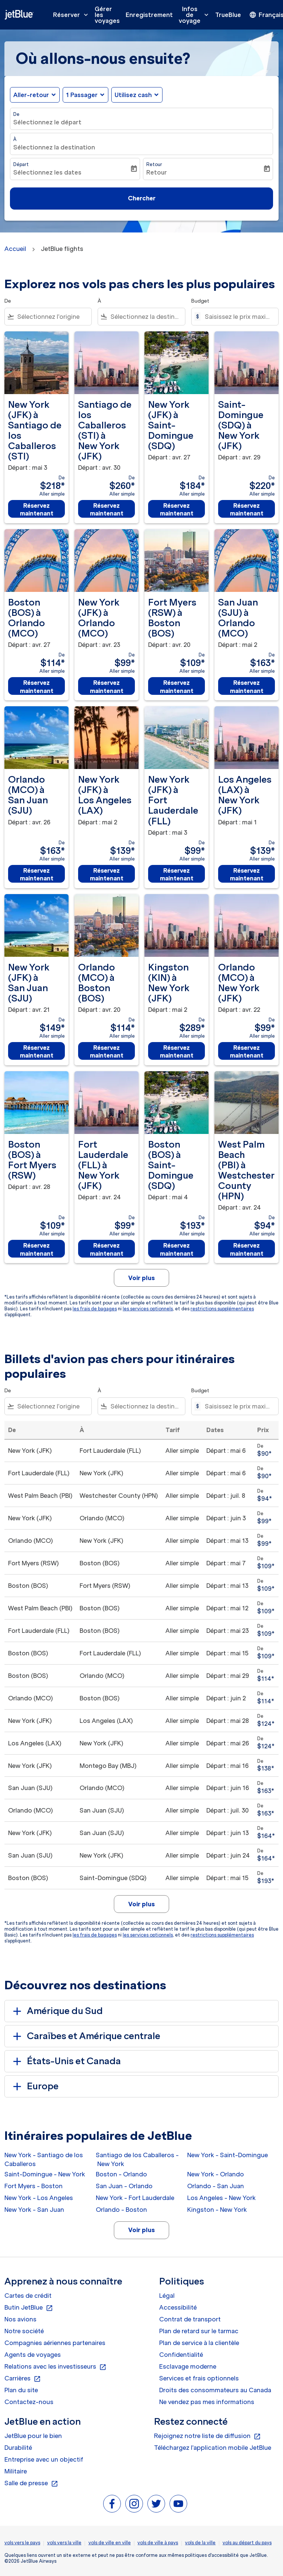 The image size is (283, 2576). Describe the element at coordinates (28, 2308) in the screenshot. I see `Butin JetBlue` at that location.